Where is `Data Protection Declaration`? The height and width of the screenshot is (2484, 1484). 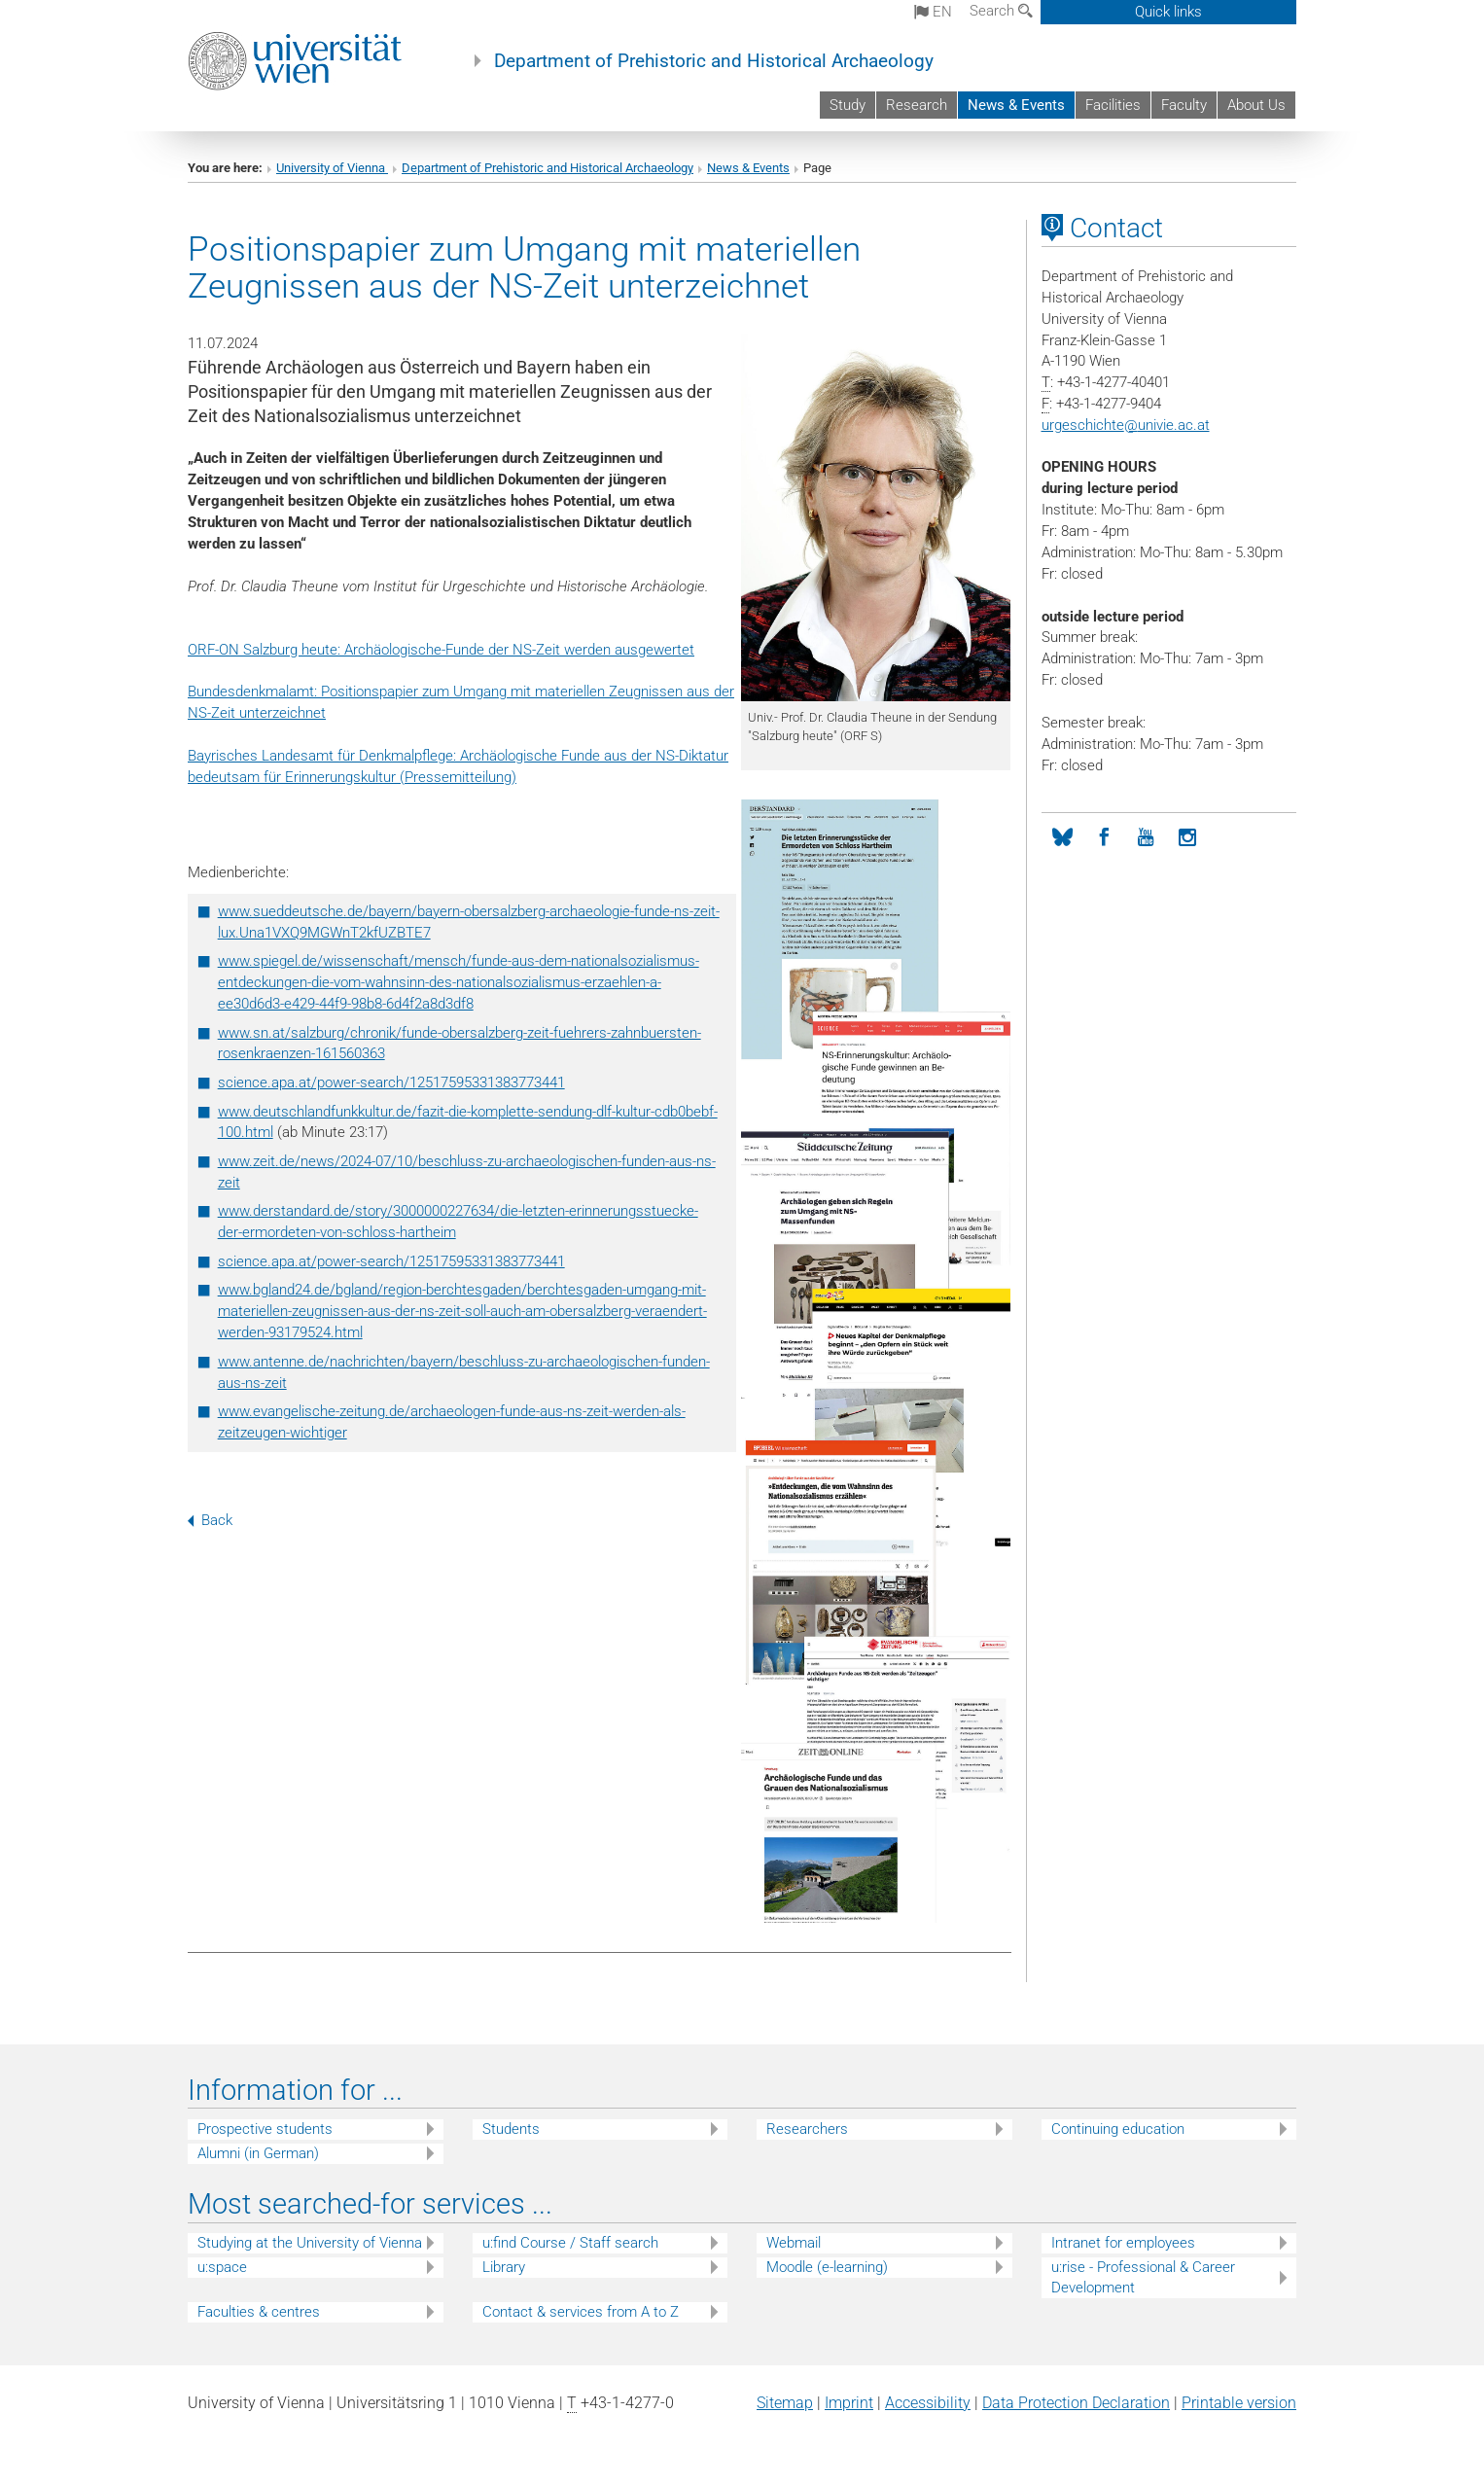 Data Protection Declaration is located at coordinates (1076, 2403).